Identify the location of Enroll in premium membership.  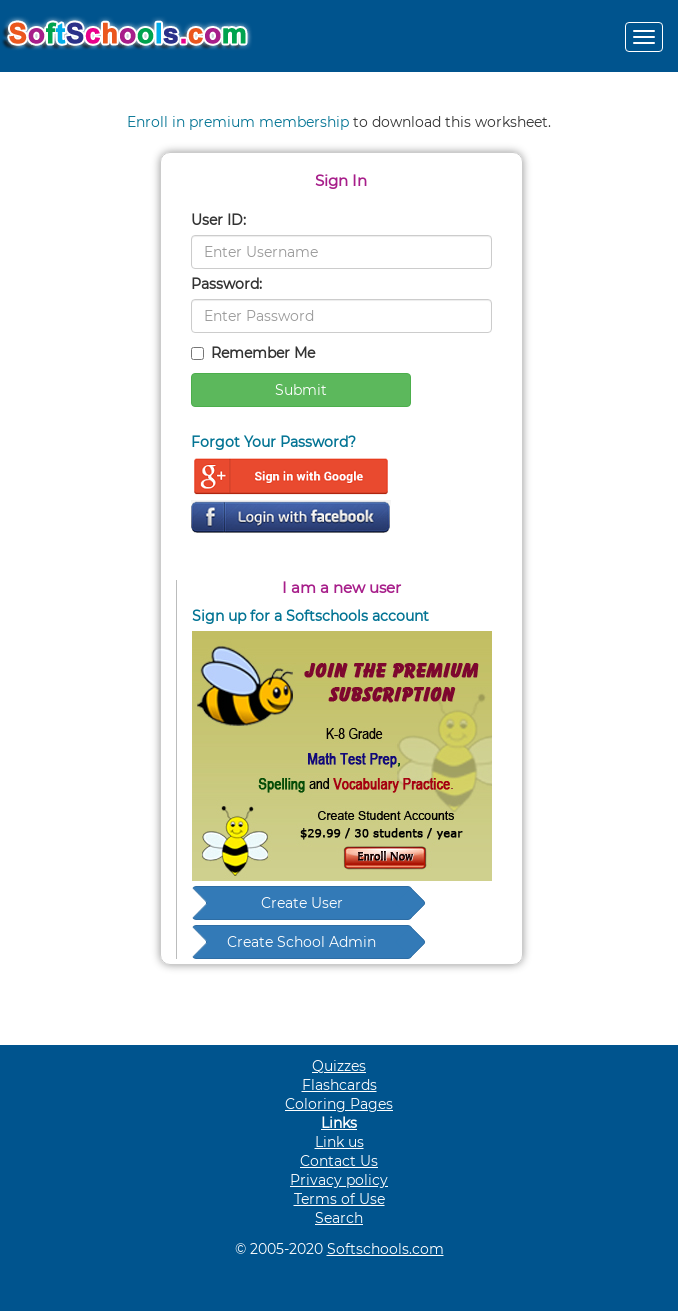
(238, 122).